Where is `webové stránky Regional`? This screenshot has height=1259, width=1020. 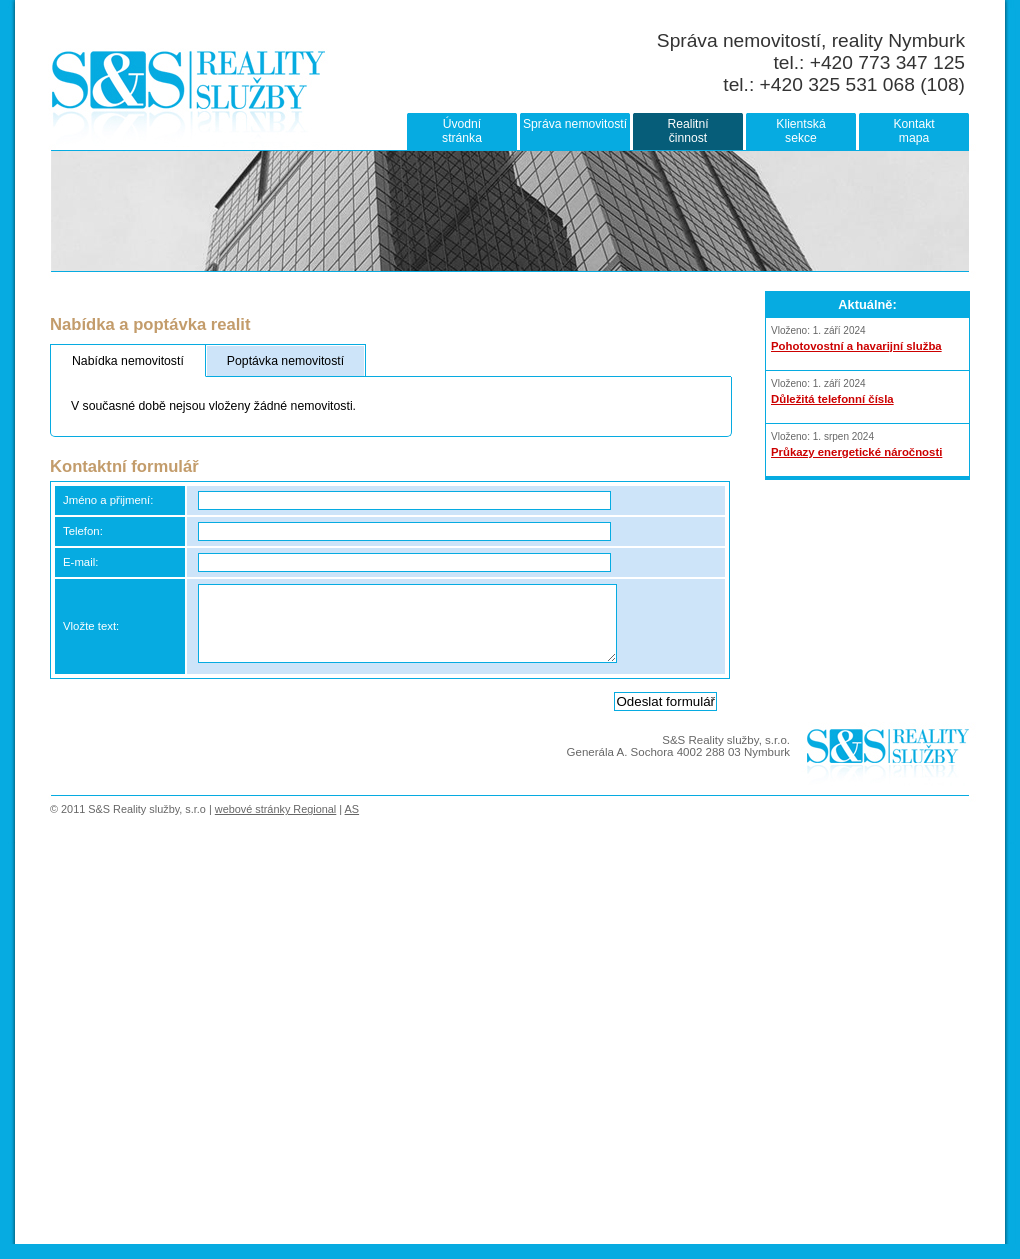 webové stránky Regional is located at coordinates (276, 824).